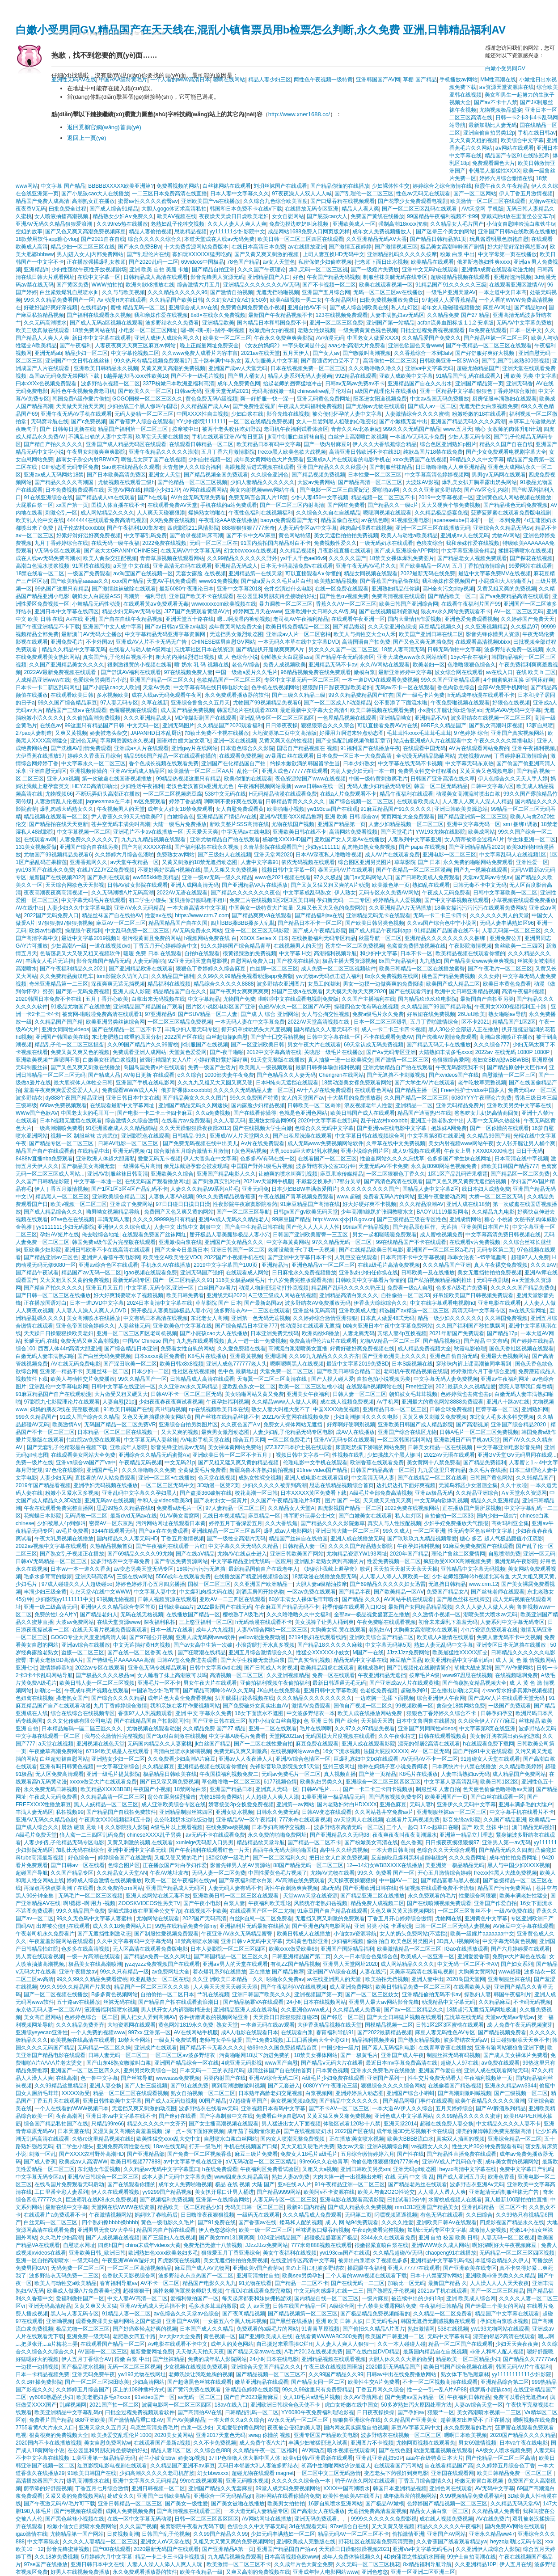 Image resolution: width=558 pixels, height=2576 pixels. Describe the element at coordinates (438, 239) in the screenshot. I see `国产精品日韩精品第1页` at that location.